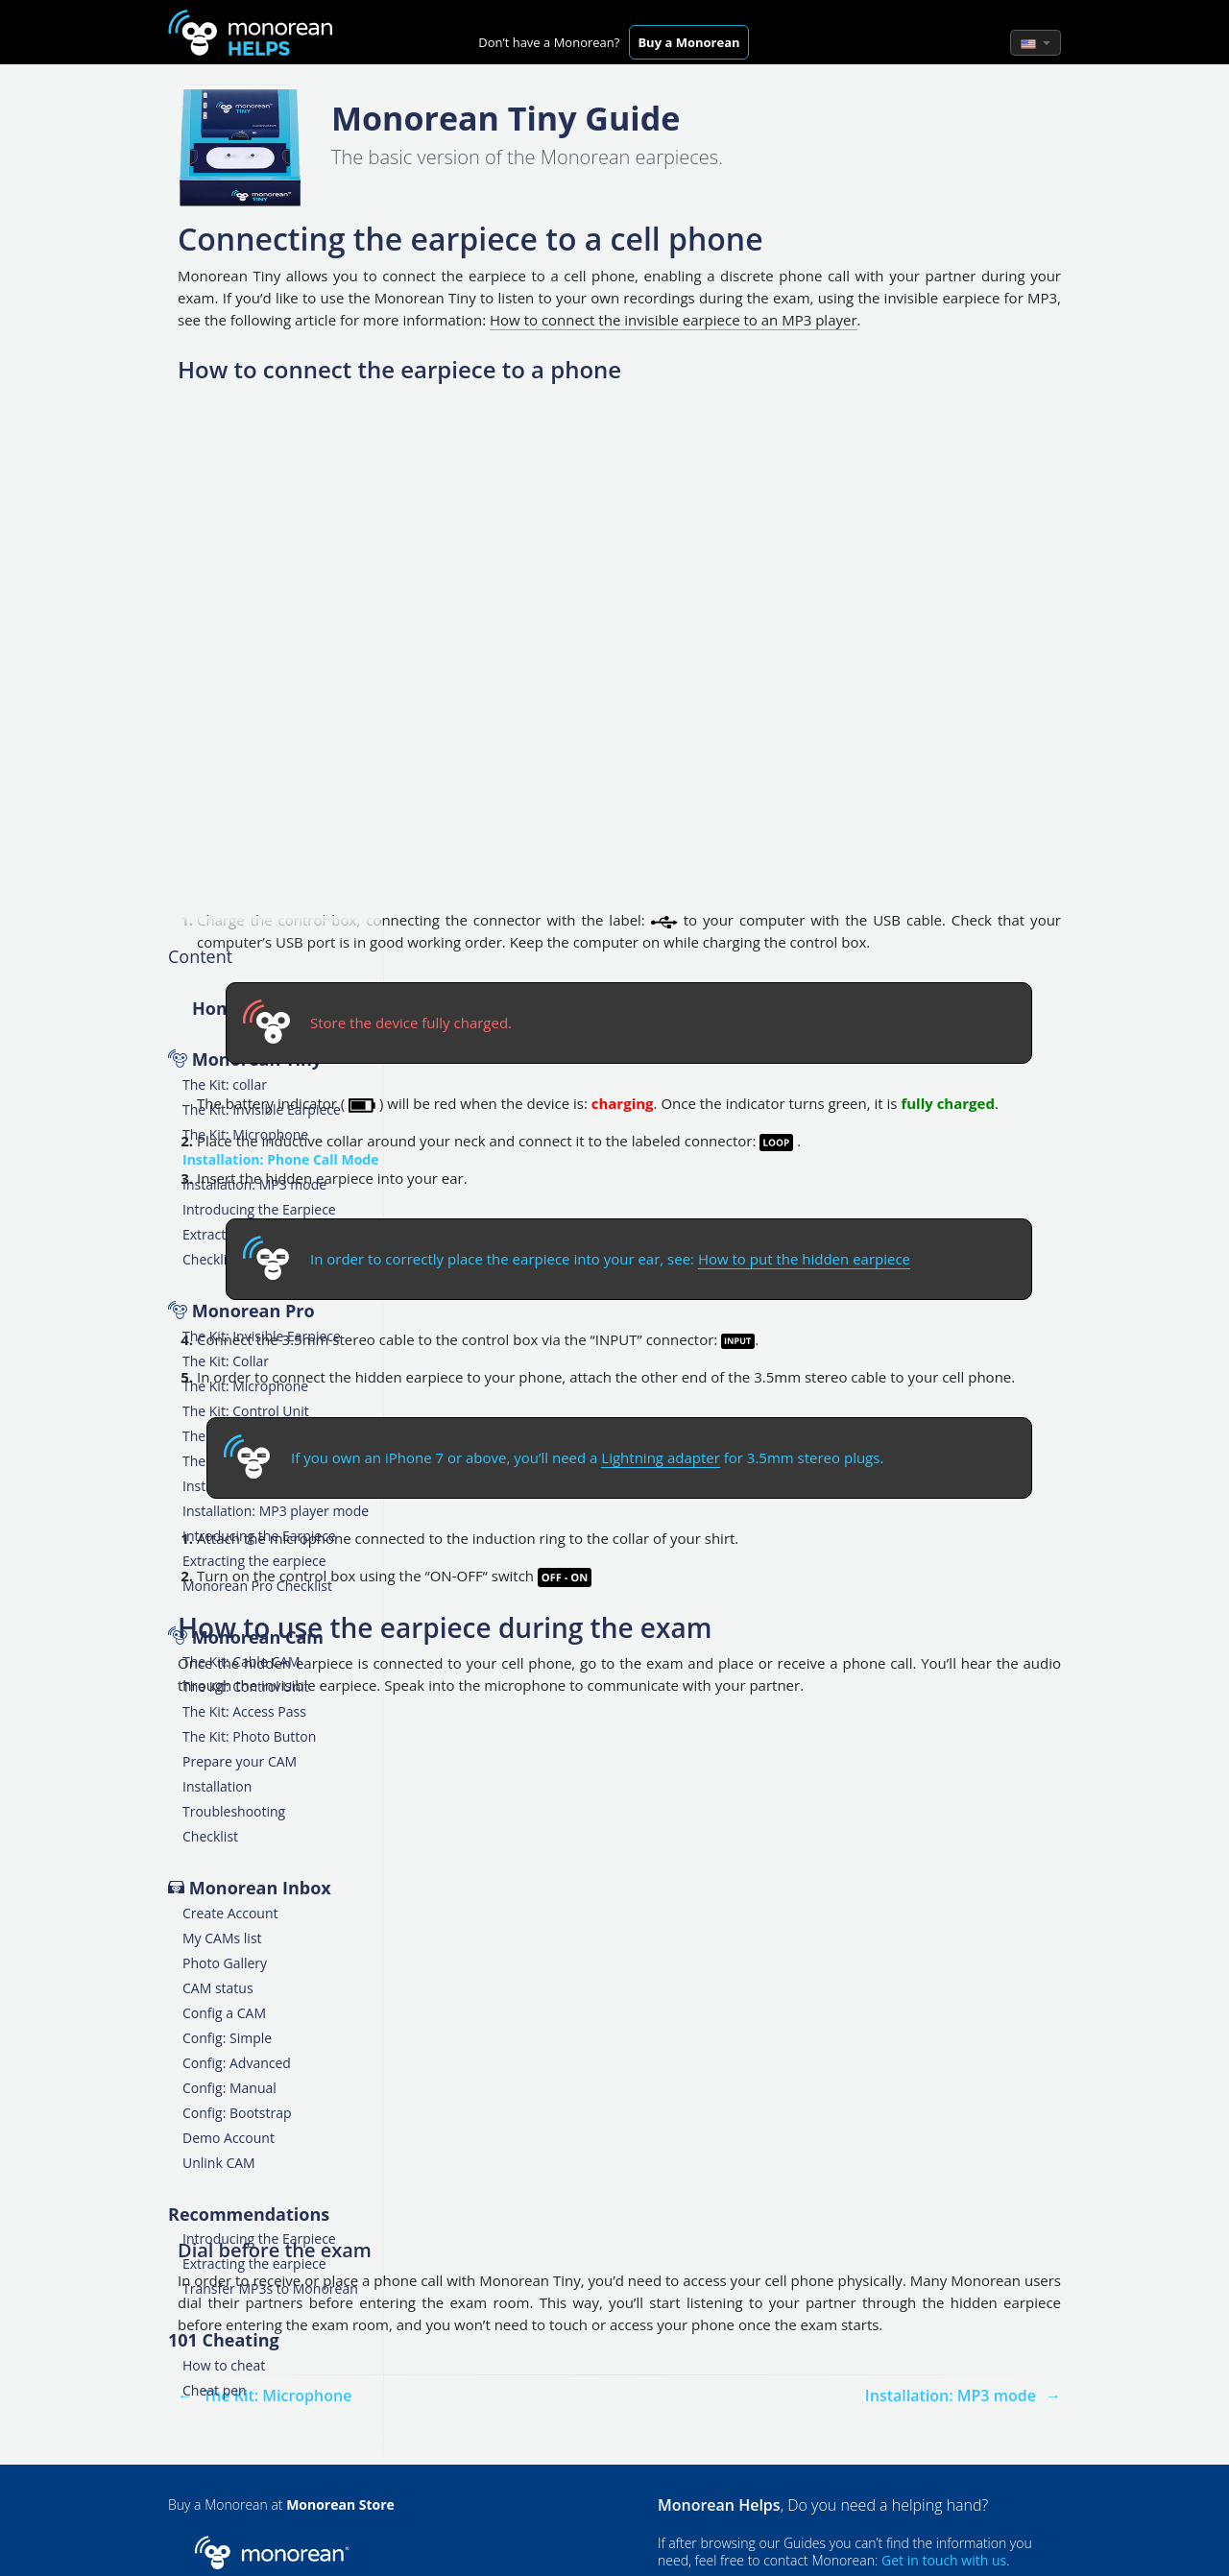 This screenshot has width=1229, height=2576. Describe the element at coordinates (688, 42) in the screenshot. I see `Buy a Monorean` at that location.